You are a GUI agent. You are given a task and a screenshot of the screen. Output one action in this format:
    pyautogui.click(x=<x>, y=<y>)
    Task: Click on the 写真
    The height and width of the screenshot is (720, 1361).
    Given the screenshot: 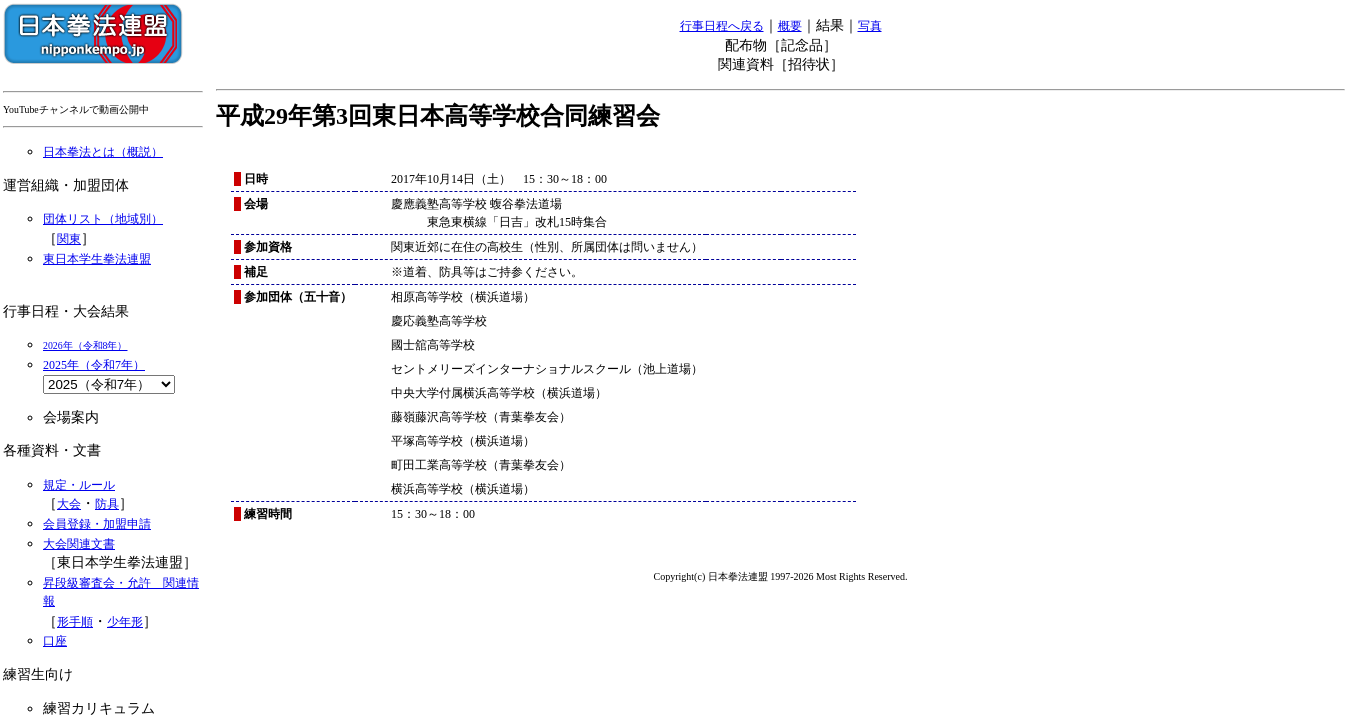 What is the action you would take?
    pyautogui.click(x=870, y=26)
    